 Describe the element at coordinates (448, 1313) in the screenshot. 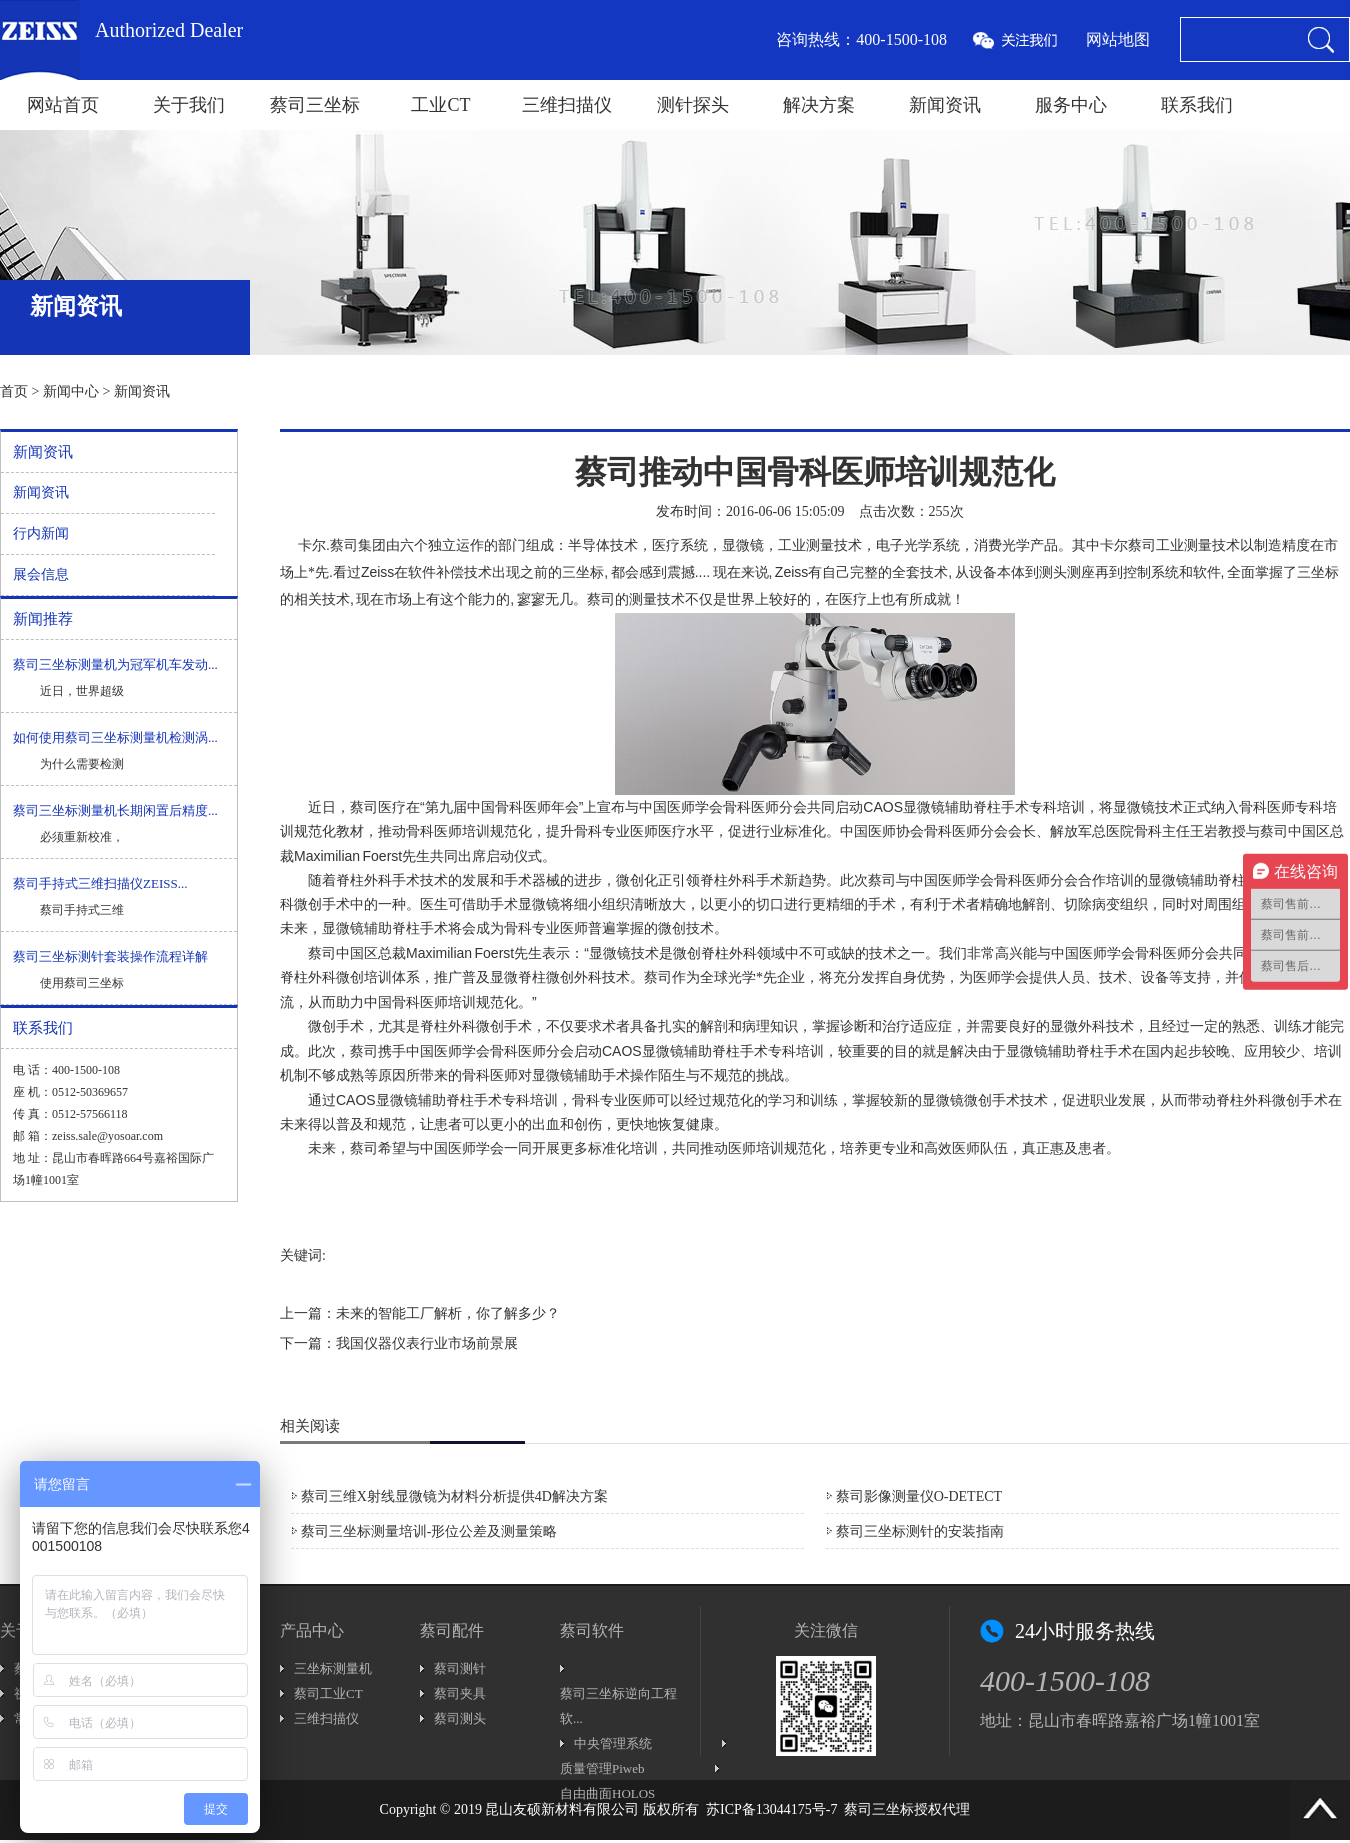

I see `未来的智能工厂解析，你了解多少？` at that location.